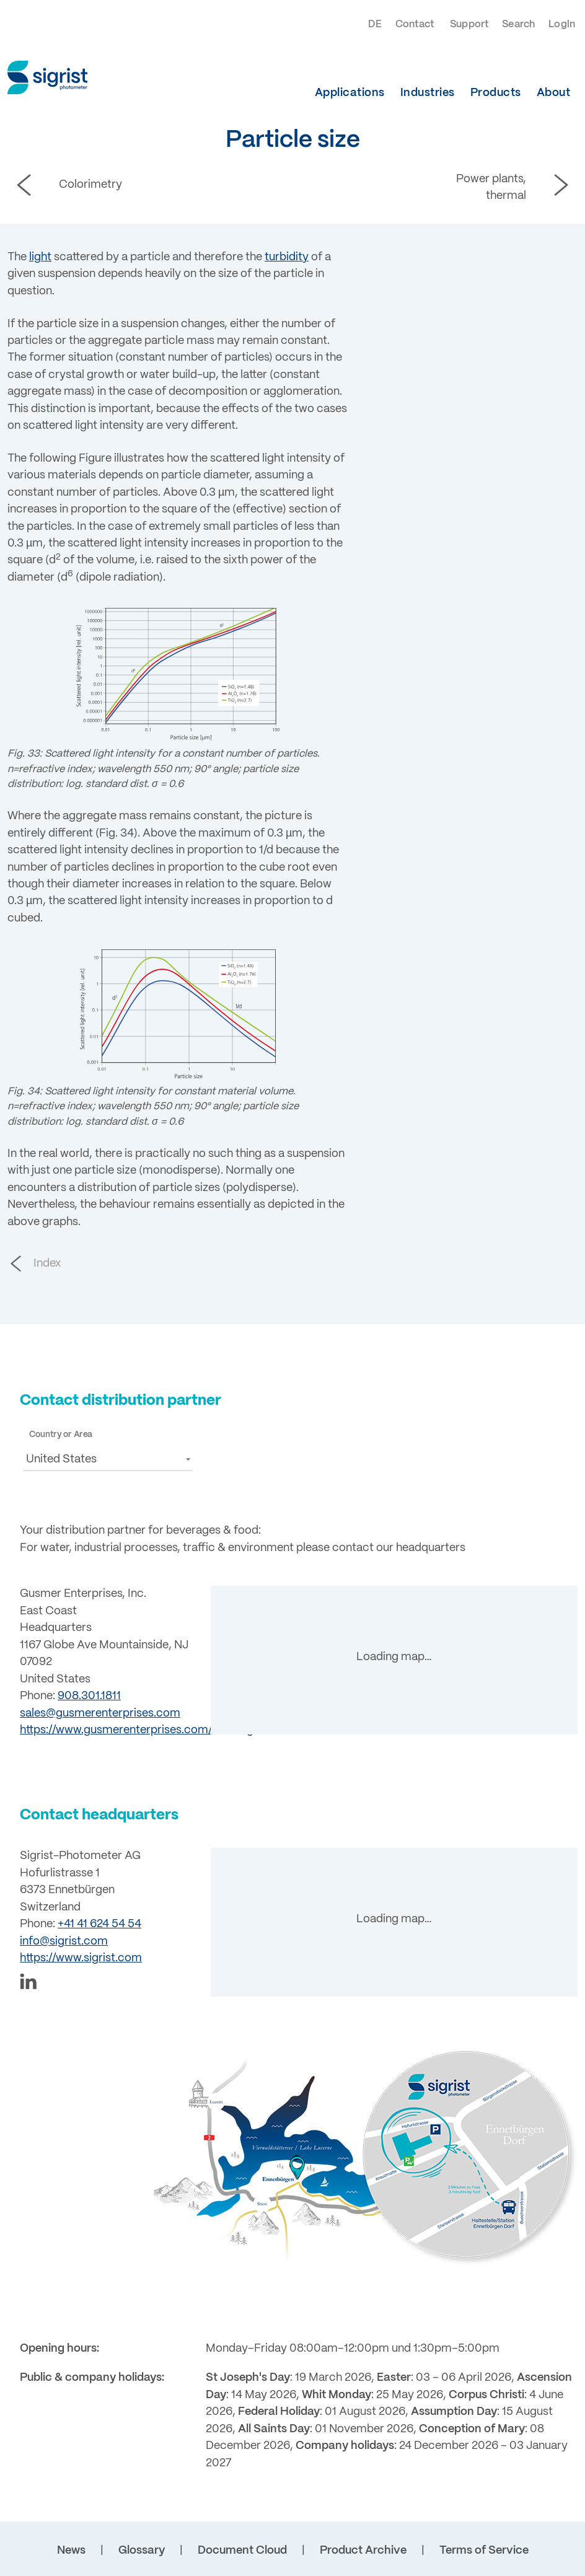  I want to click on News, so click(71, 2550).